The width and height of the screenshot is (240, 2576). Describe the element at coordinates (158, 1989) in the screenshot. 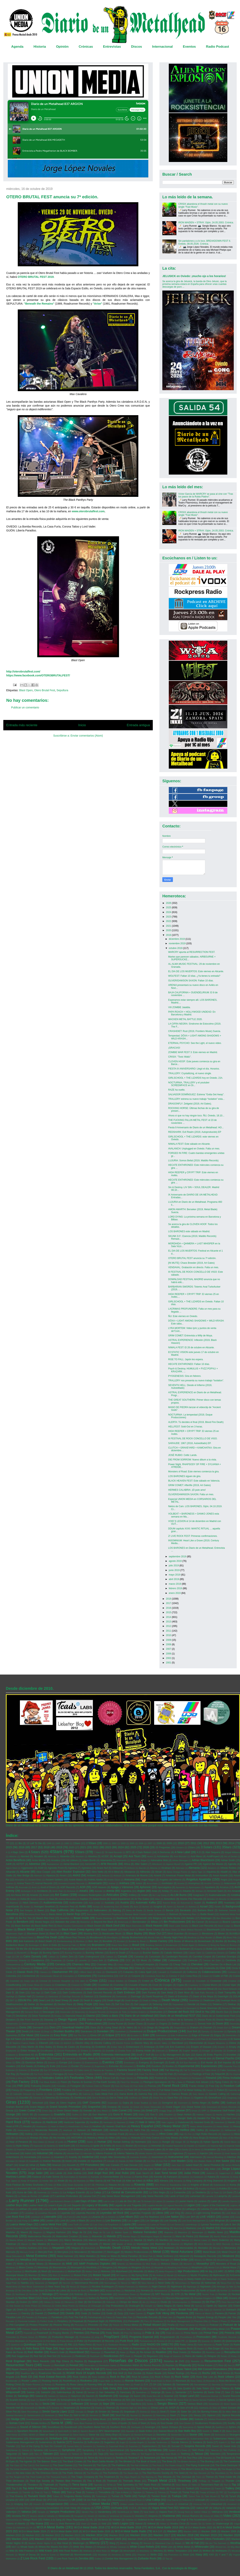

I see `Dagorlath` at that location.